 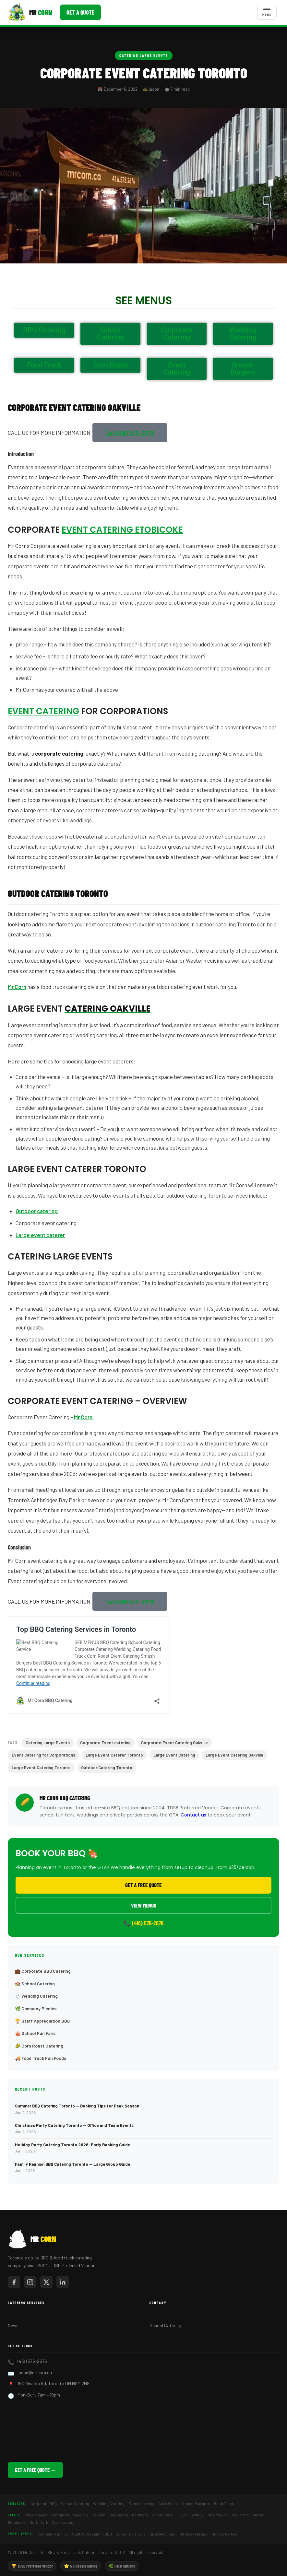 What do you see at coordinates (106, 1767) in the screenshot?
I see `Outdoor Catering Toronto` at bounding box center [106, 1767].